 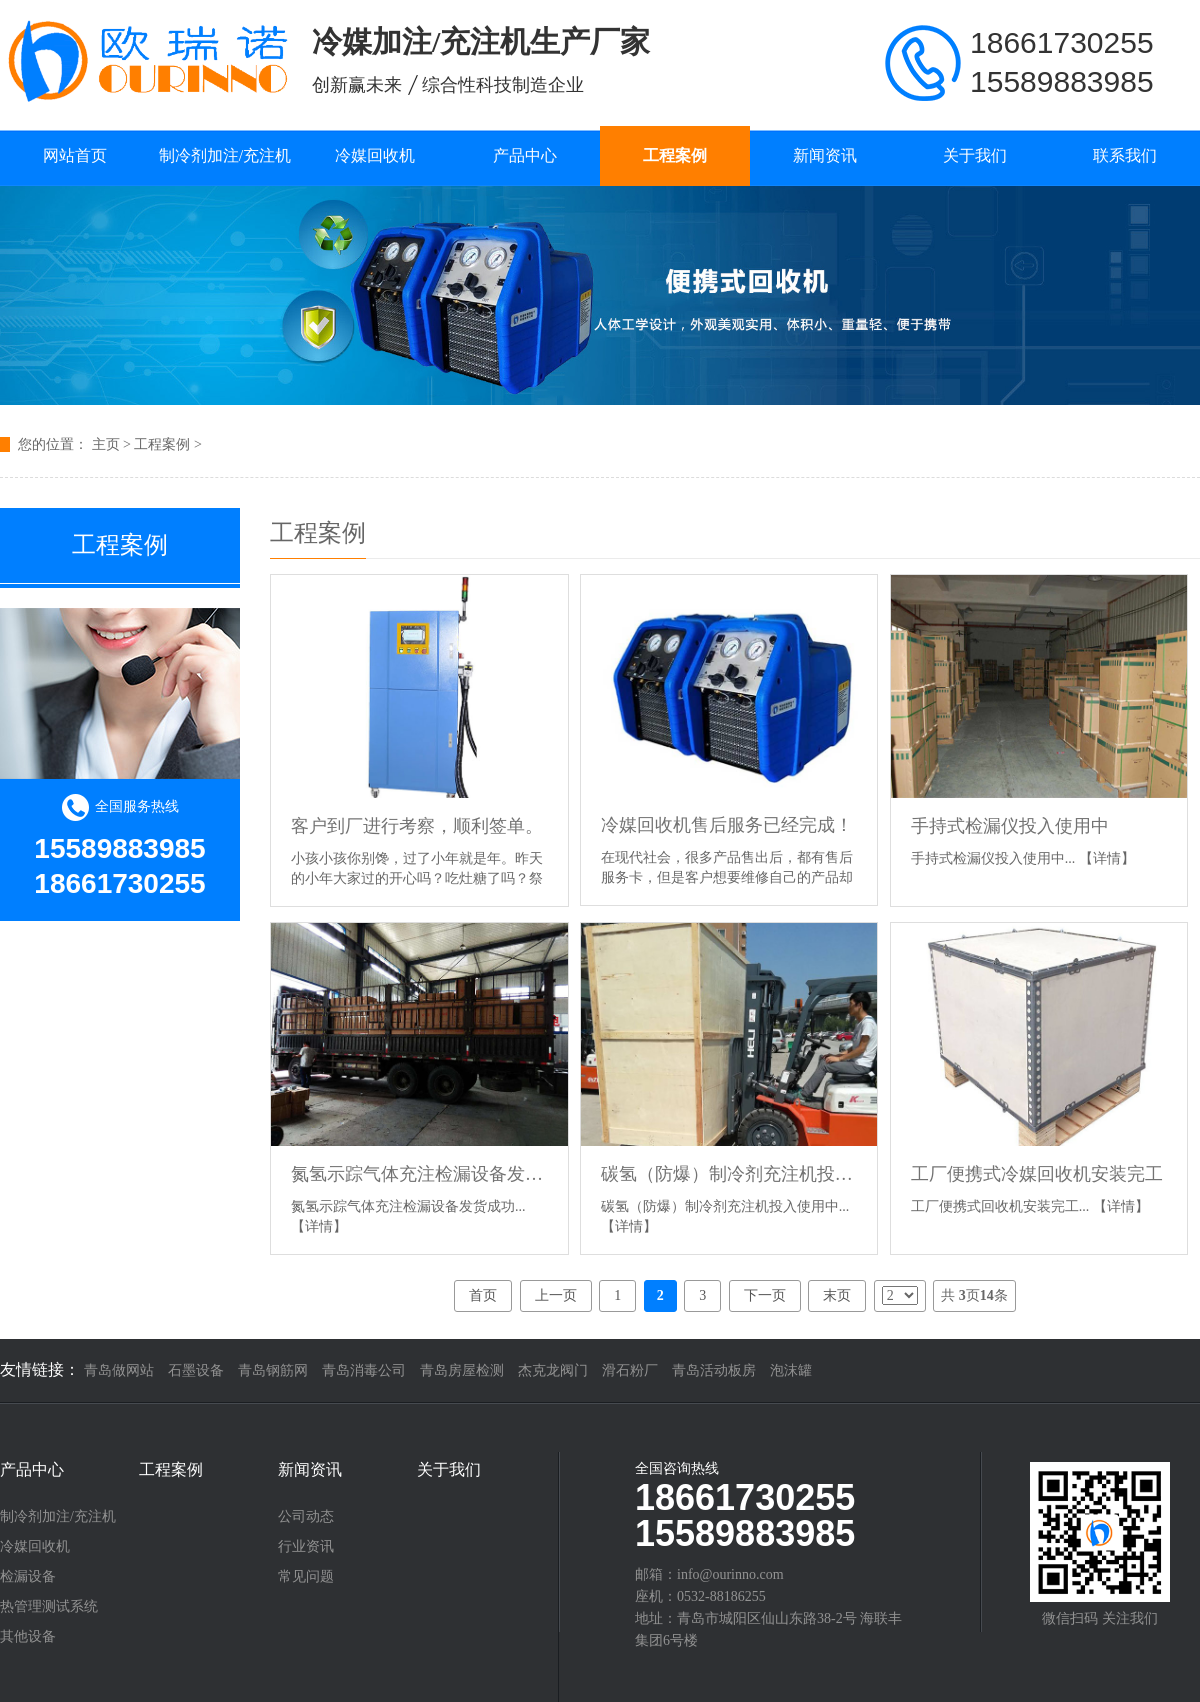 What do you see at coordinates (765, 1295) in the screenshot?
I see `下一页` at bounding box center [765, 1295].